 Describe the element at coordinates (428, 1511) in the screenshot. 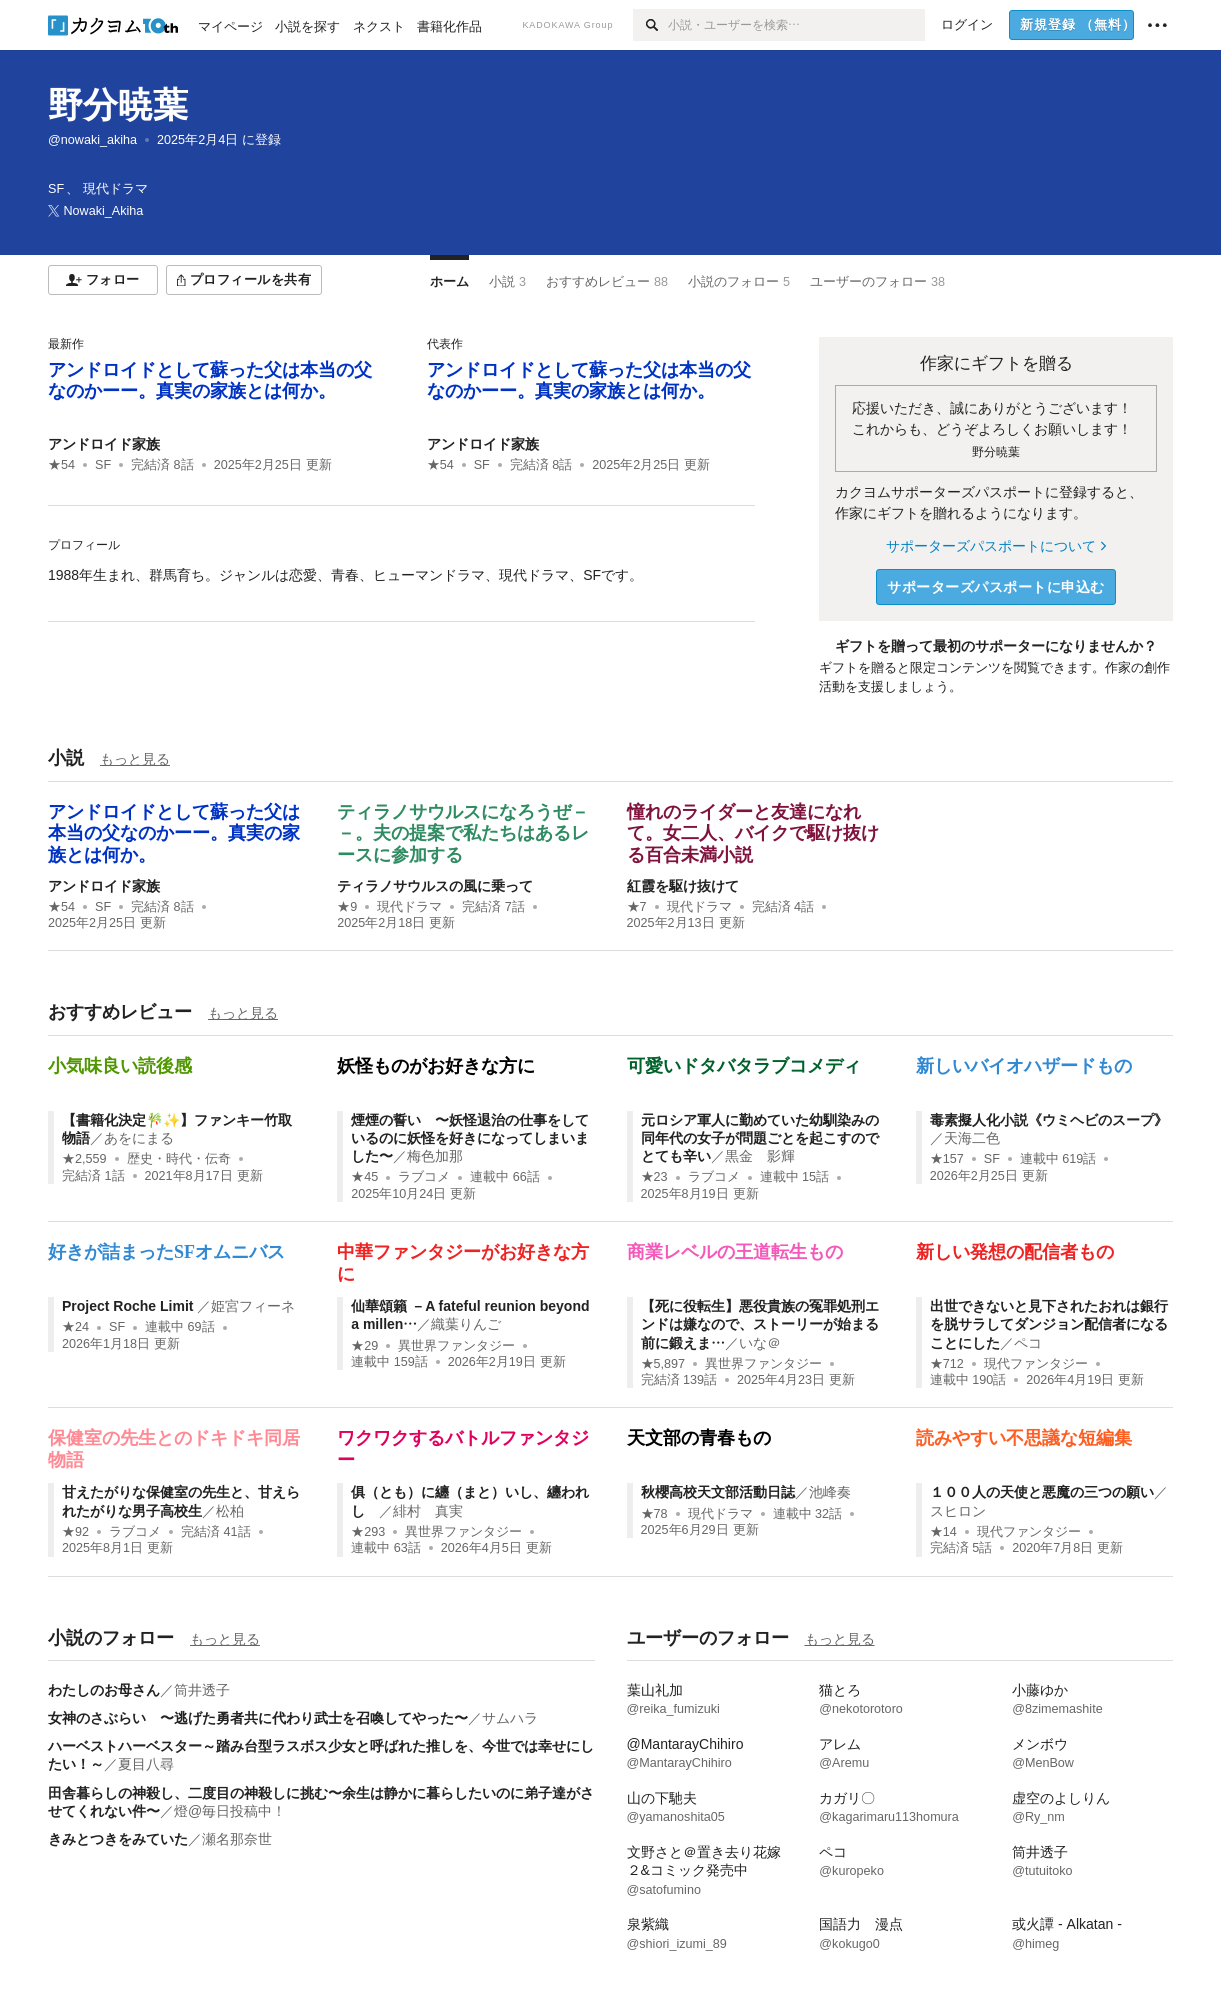

I see `緋村 真実` at that location.